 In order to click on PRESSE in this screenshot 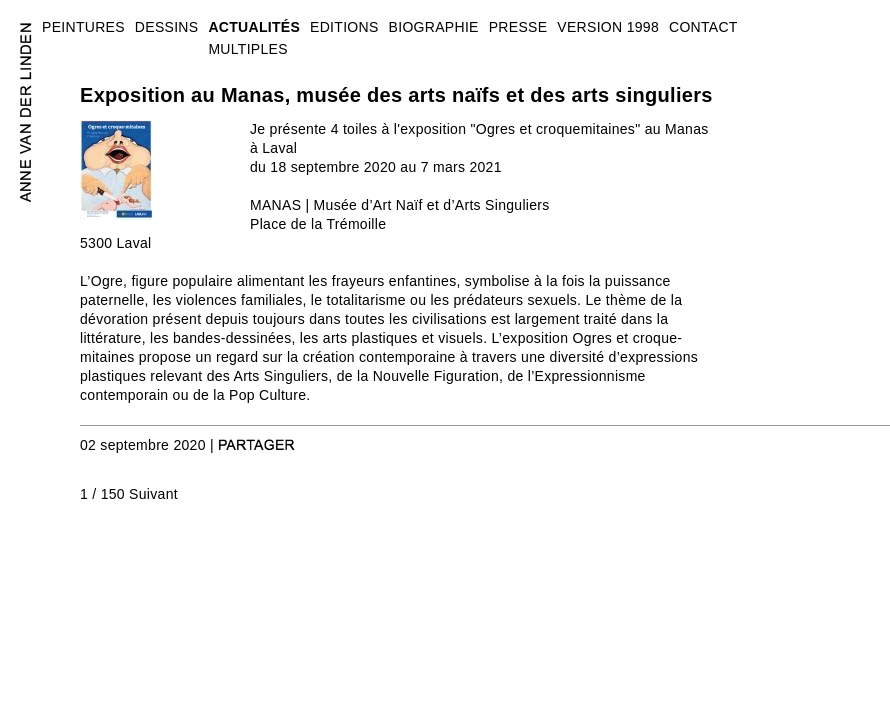, I will do `click(518, 27)`.